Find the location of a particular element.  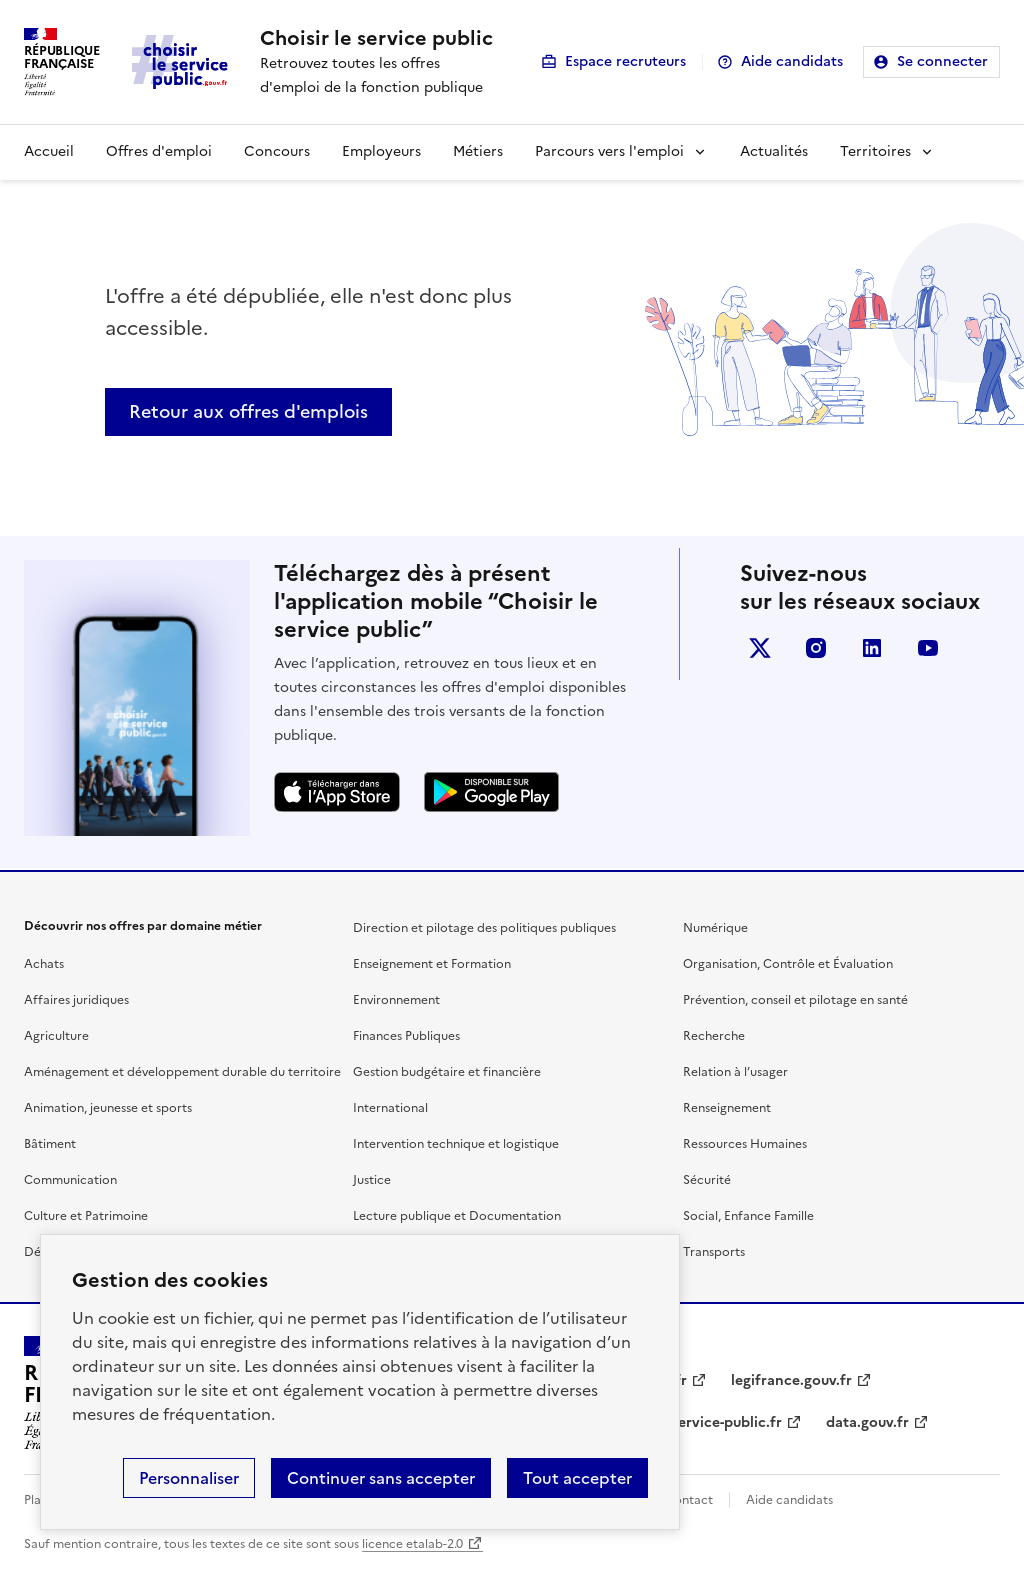

Tout accepter is located at coordinates (577, 1478).